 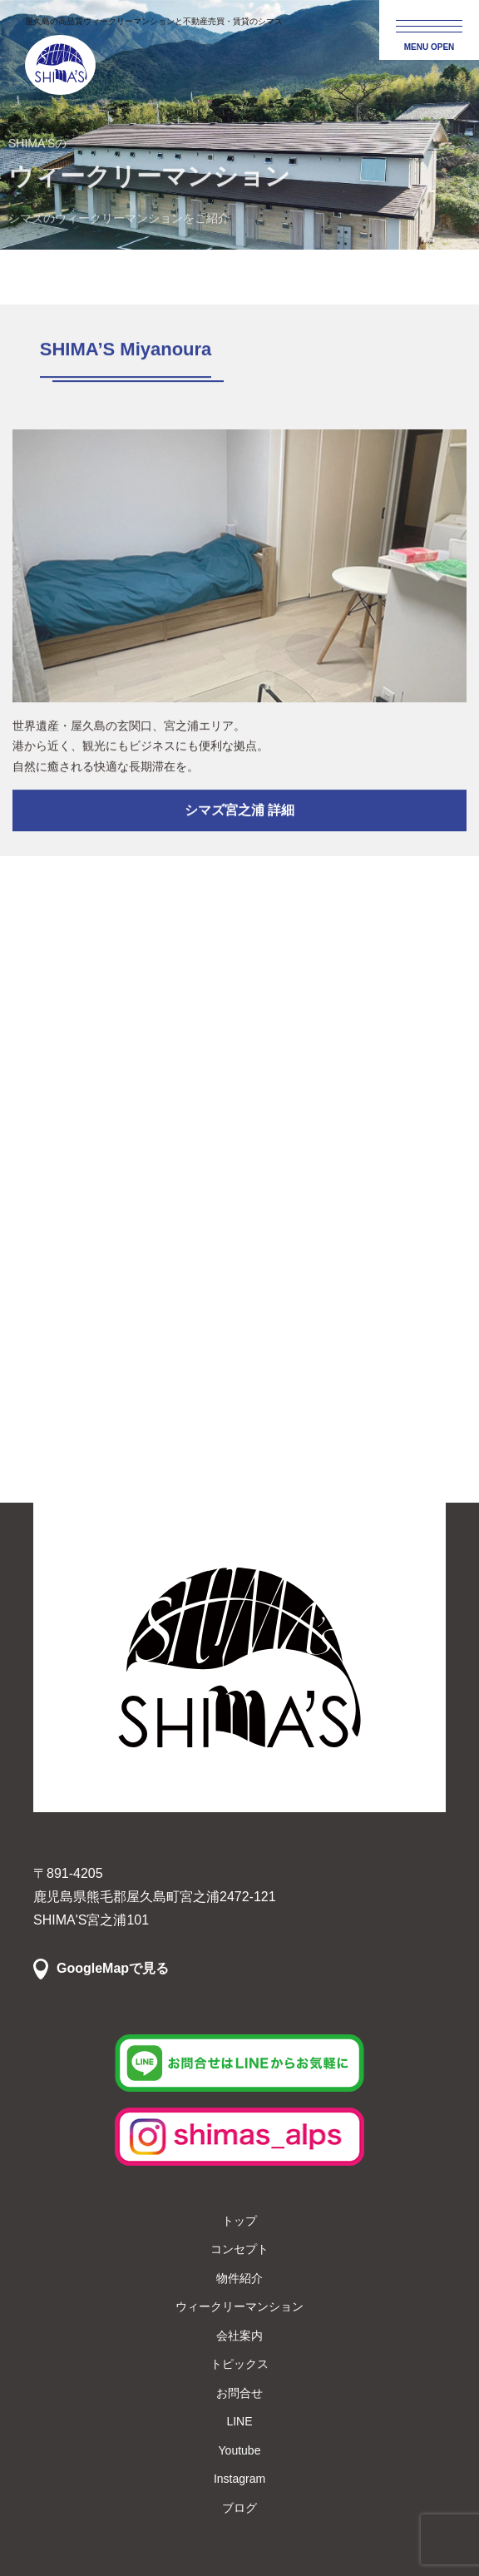 I want to click on シマズ宮之浦 詳細, so click(x=239, y=813).